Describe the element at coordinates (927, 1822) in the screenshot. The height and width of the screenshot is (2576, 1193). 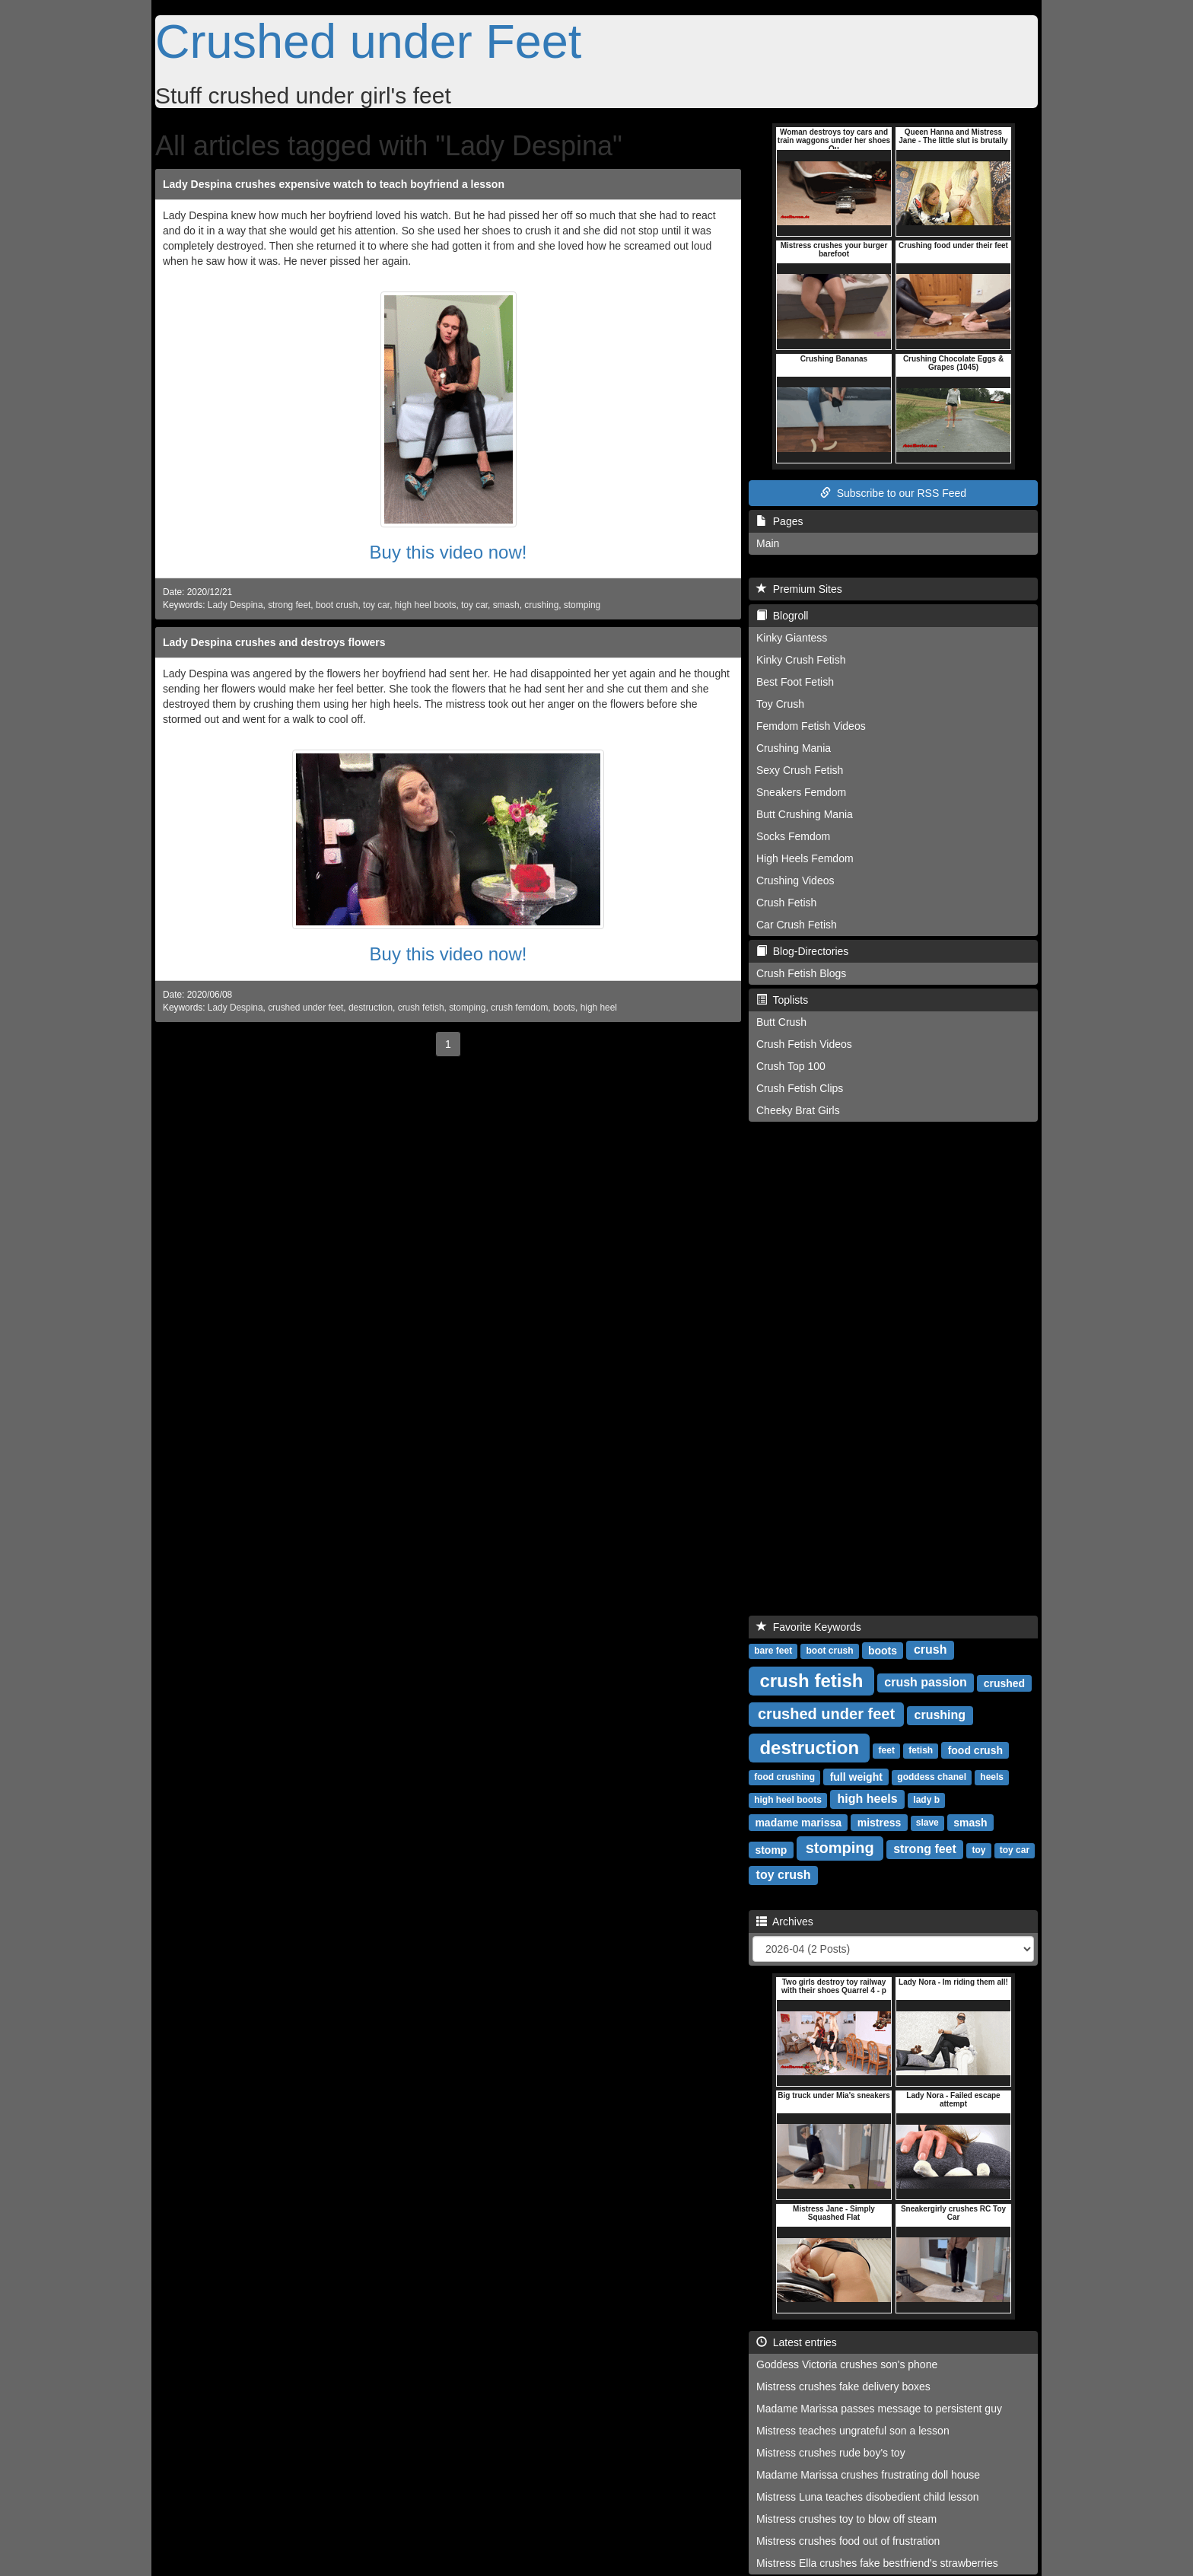
I see `slave` at that location.